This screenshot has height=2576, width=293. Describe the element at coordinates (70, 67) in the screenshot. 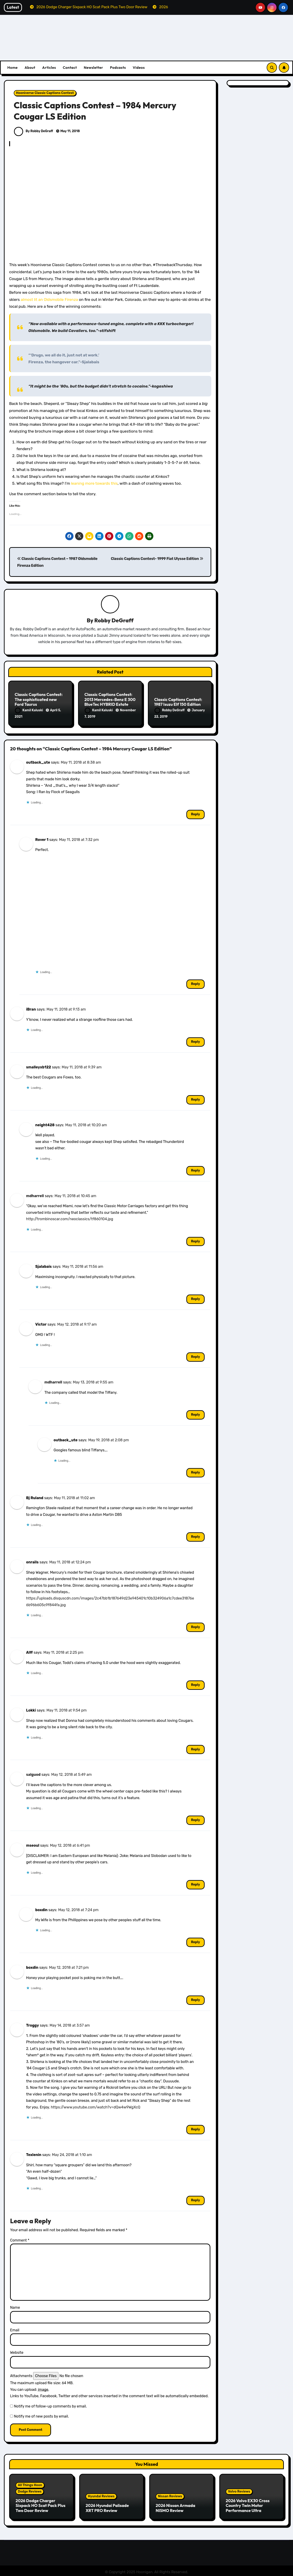

I see `Contact` at that location.